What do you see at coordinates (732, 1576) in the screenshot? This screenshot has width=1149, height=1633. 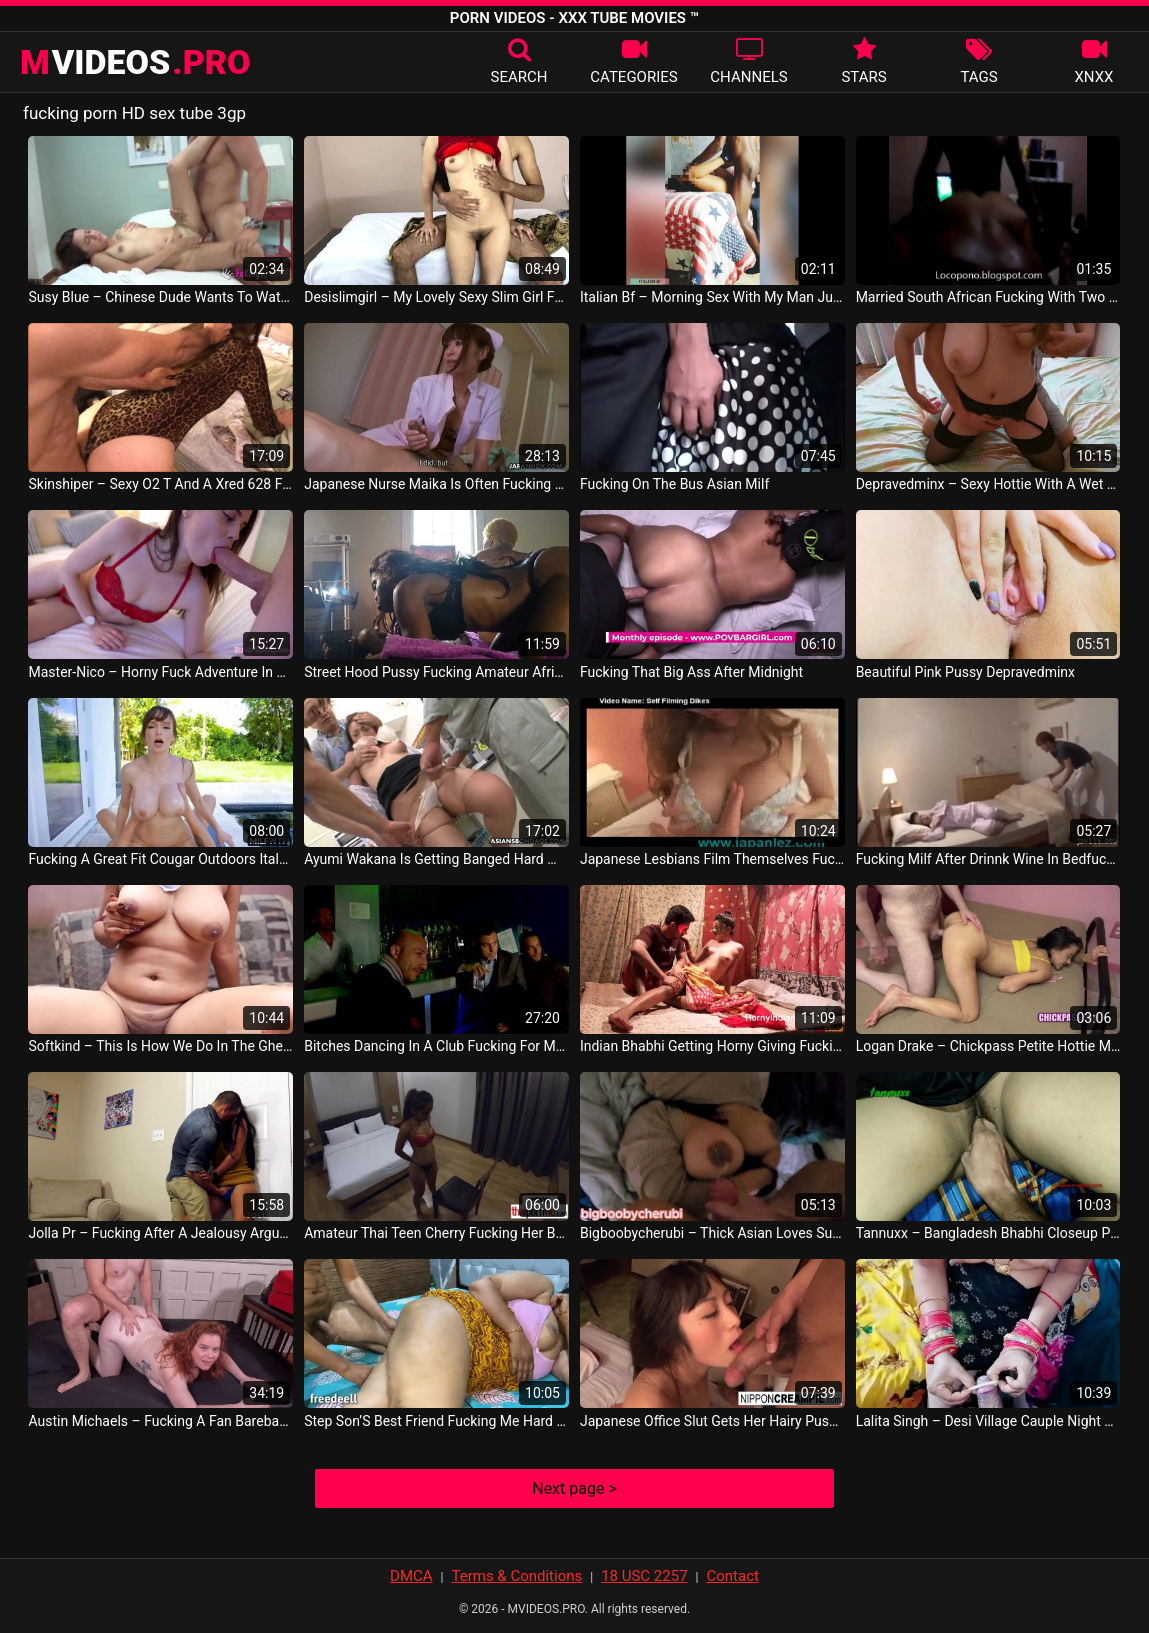 I see `Contact` at bounding box center [732, 1576].